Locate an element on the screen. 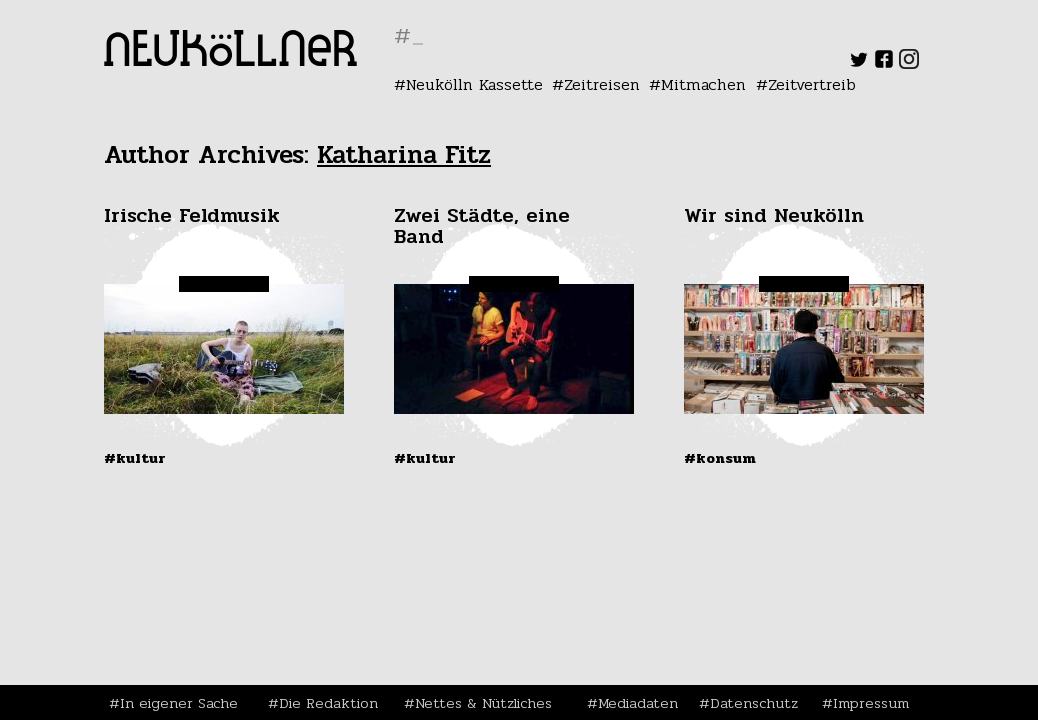 The height and width of the screenshot is (720, 1038). Die Redaktion is located at coordinates (328, 703).